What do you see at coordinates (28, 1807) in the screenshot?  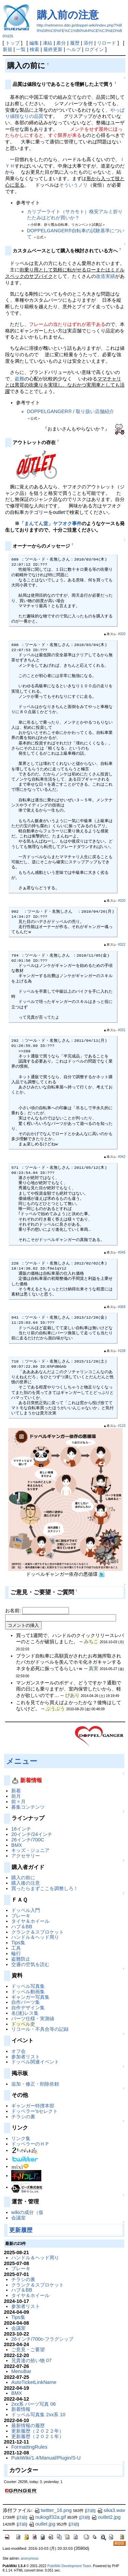 I see `募集コンテンツ` at bounding box center [28, 1807].